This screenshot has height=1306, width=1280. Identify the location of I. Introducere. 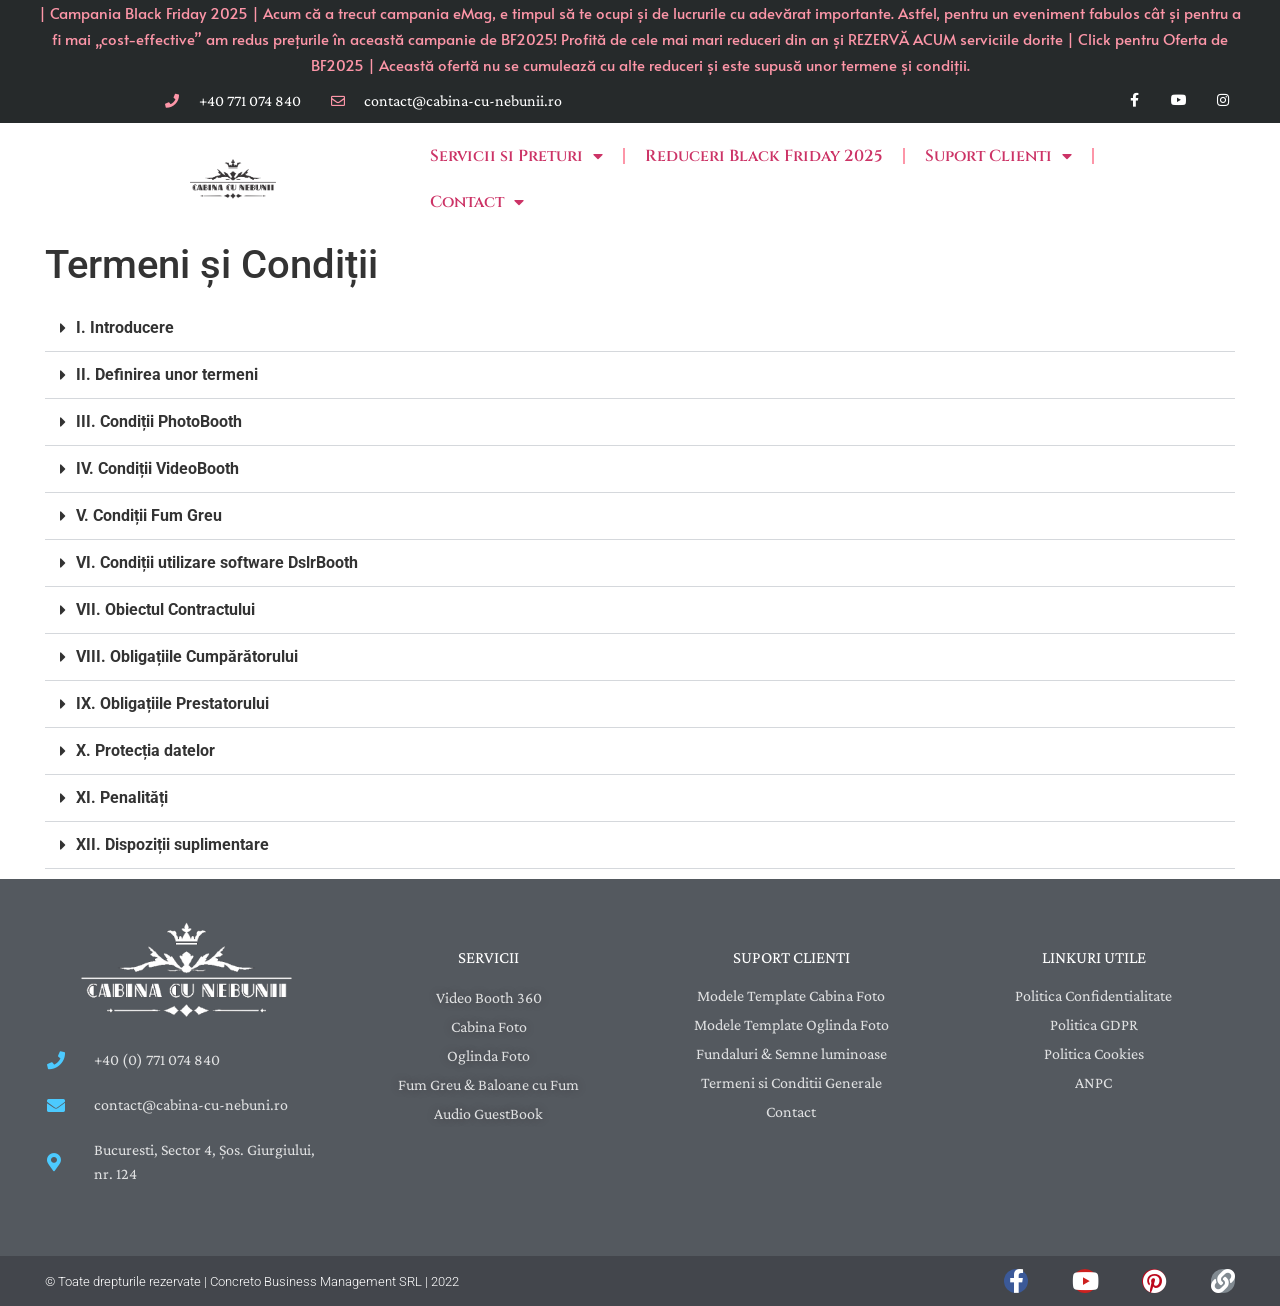
(125, 327).